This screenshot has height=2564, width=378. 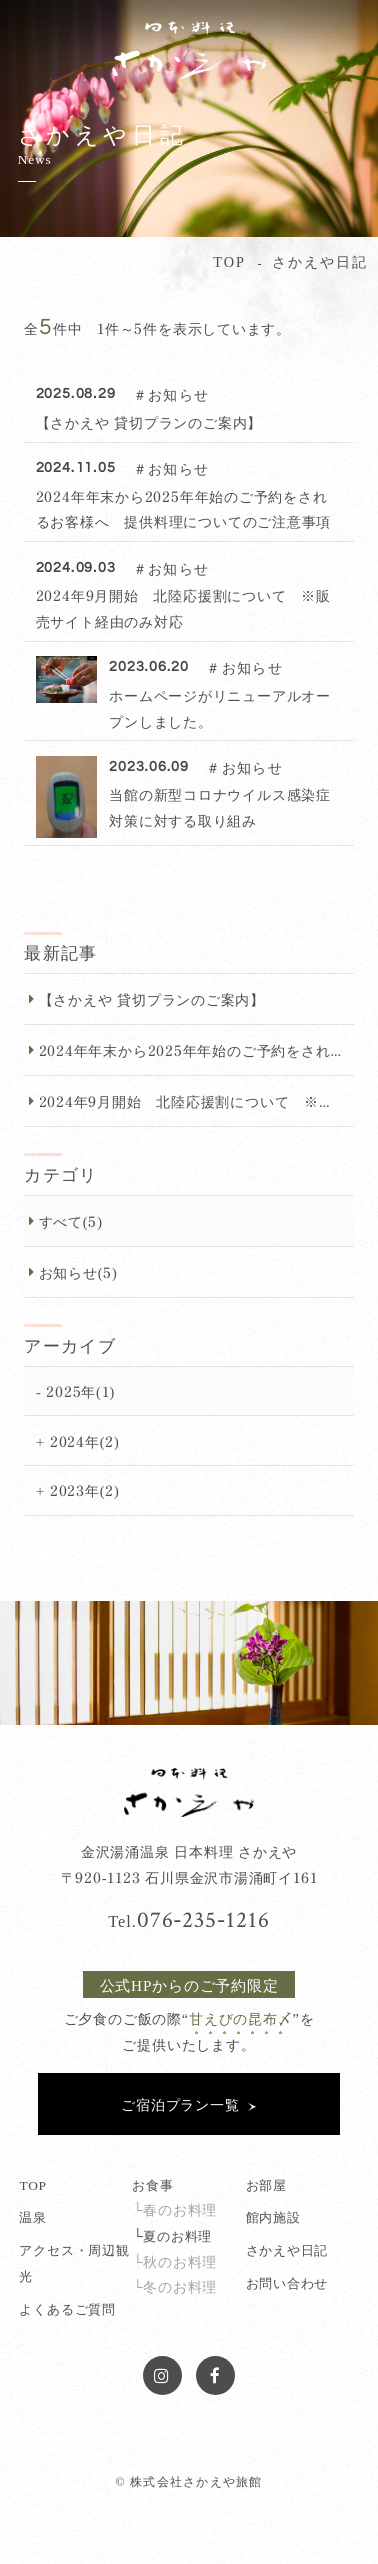 What do you see at coordinates (266, 2184) in the screenshot?
I see `お部屋` at bounding box center [266, 2184].